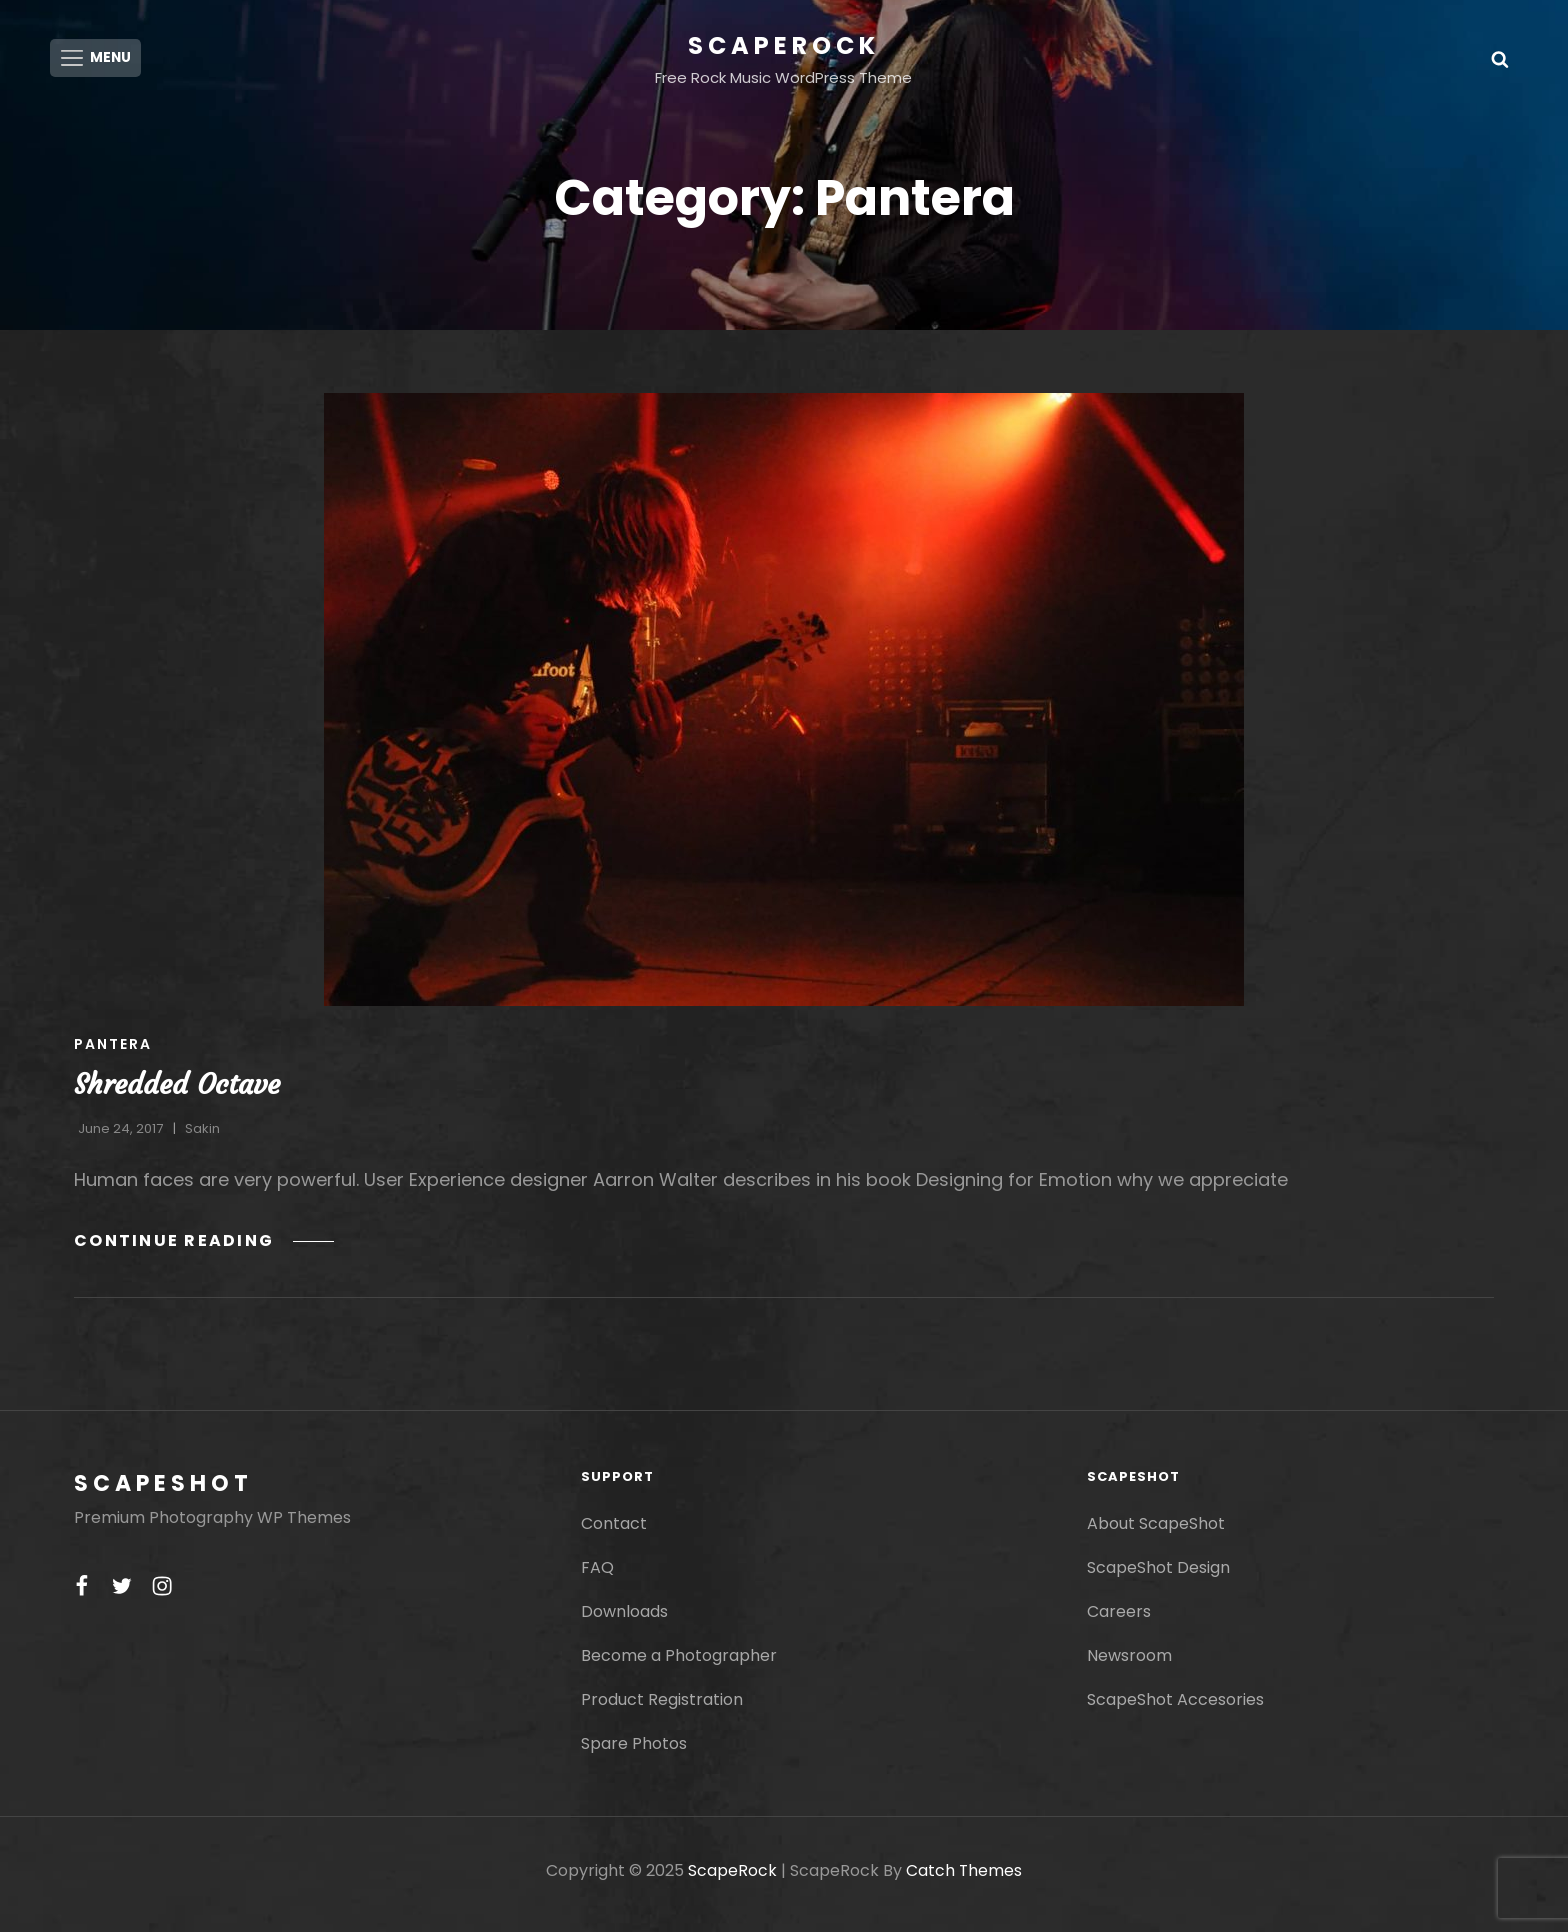 The height and width of the screenshot is (1932, 1568). I want to click on Newsroom, so click(1129, 1662).